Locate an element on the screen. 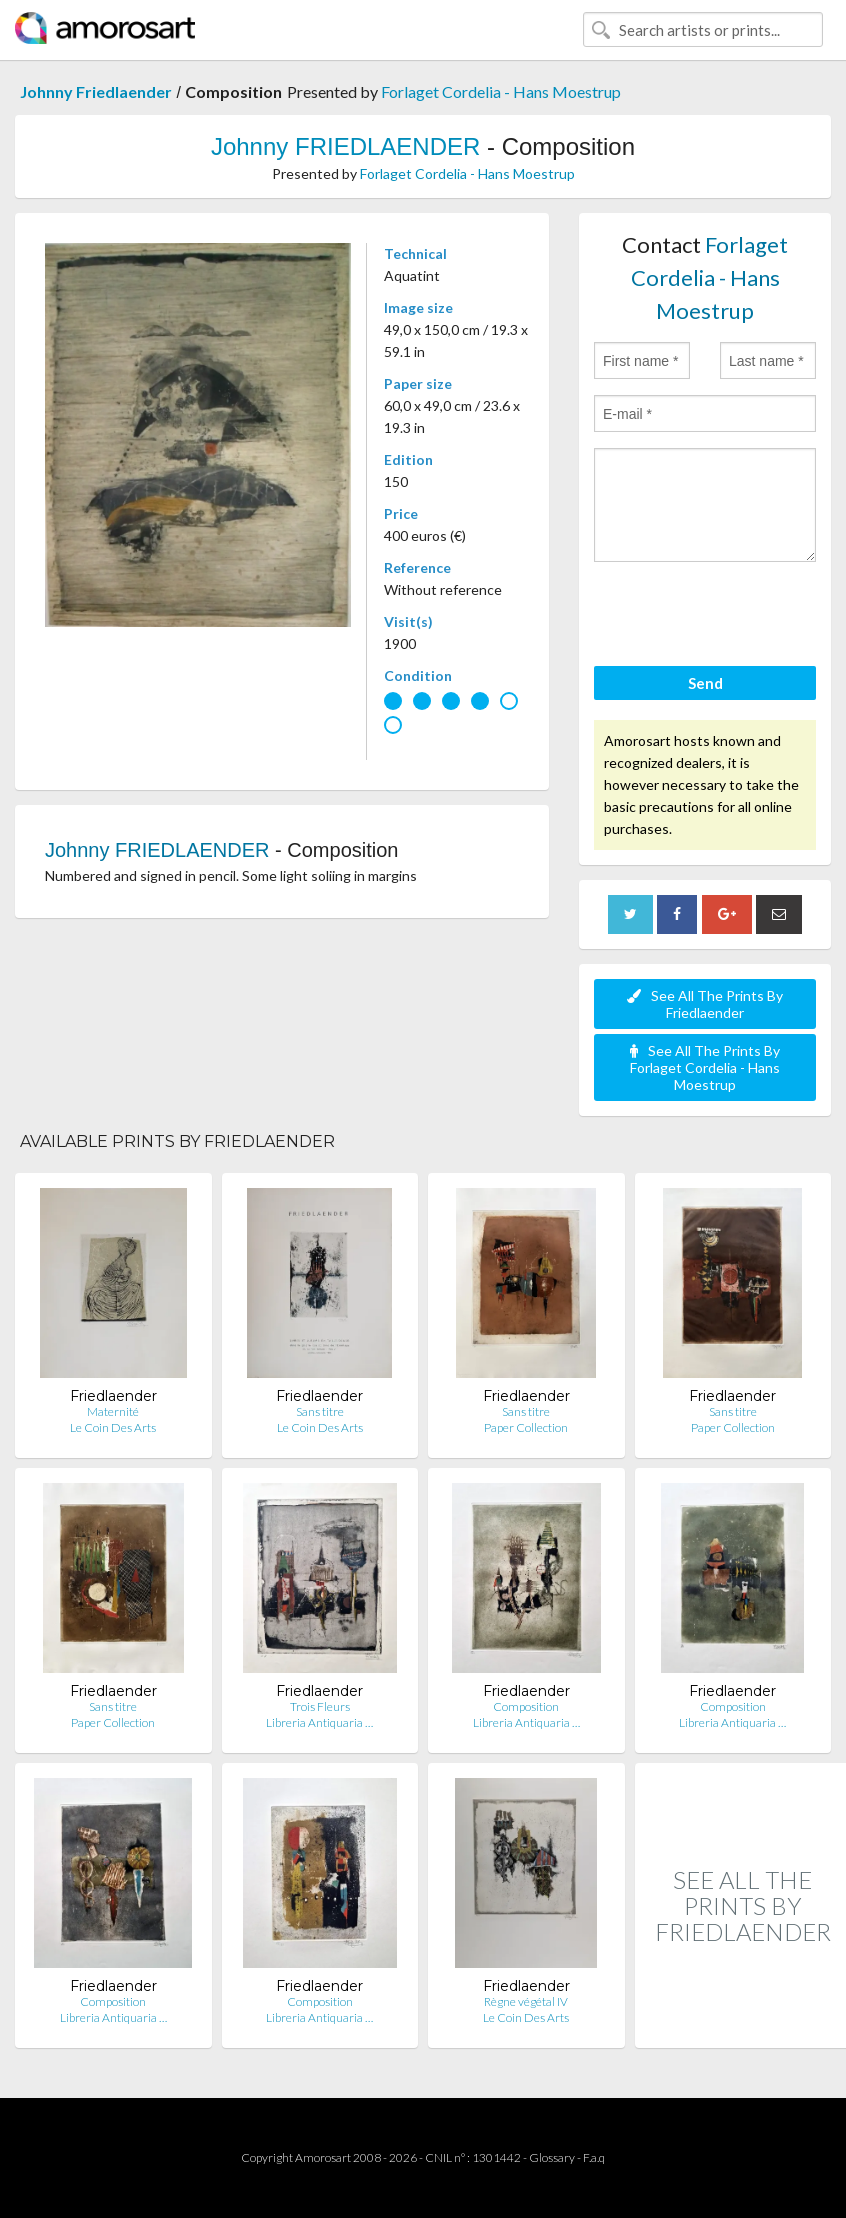  Composition is located at coordinates (526, 1706).